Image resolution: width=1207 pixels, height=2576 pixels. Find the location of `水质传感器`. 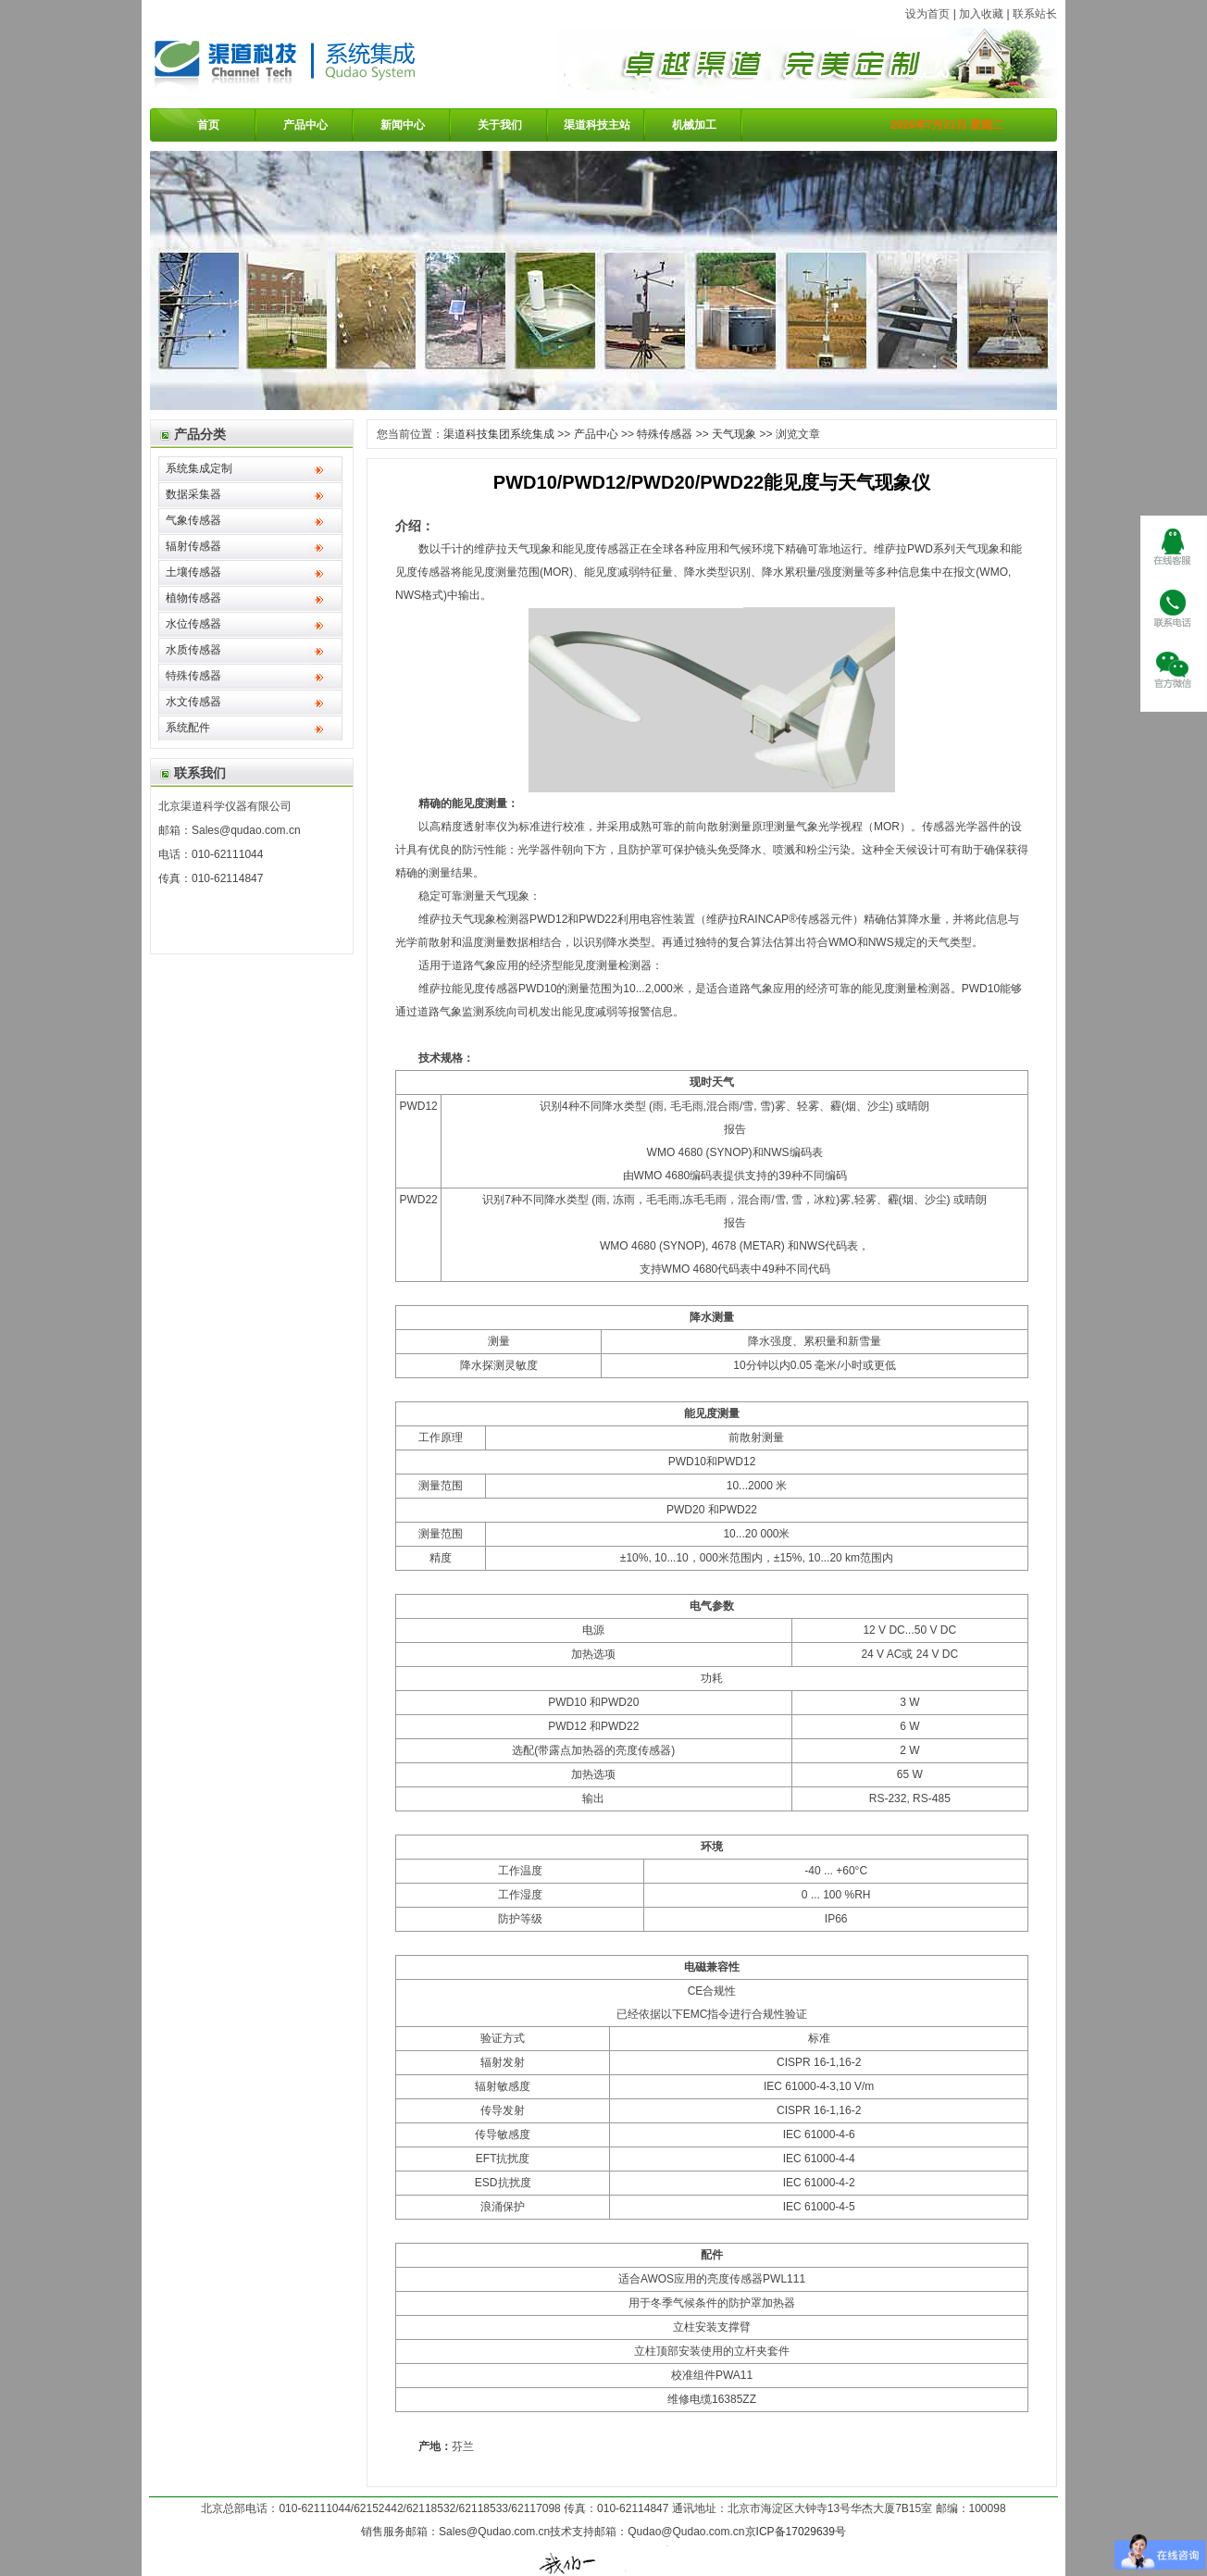

水质传感器 is located at coordinates (193, 649).